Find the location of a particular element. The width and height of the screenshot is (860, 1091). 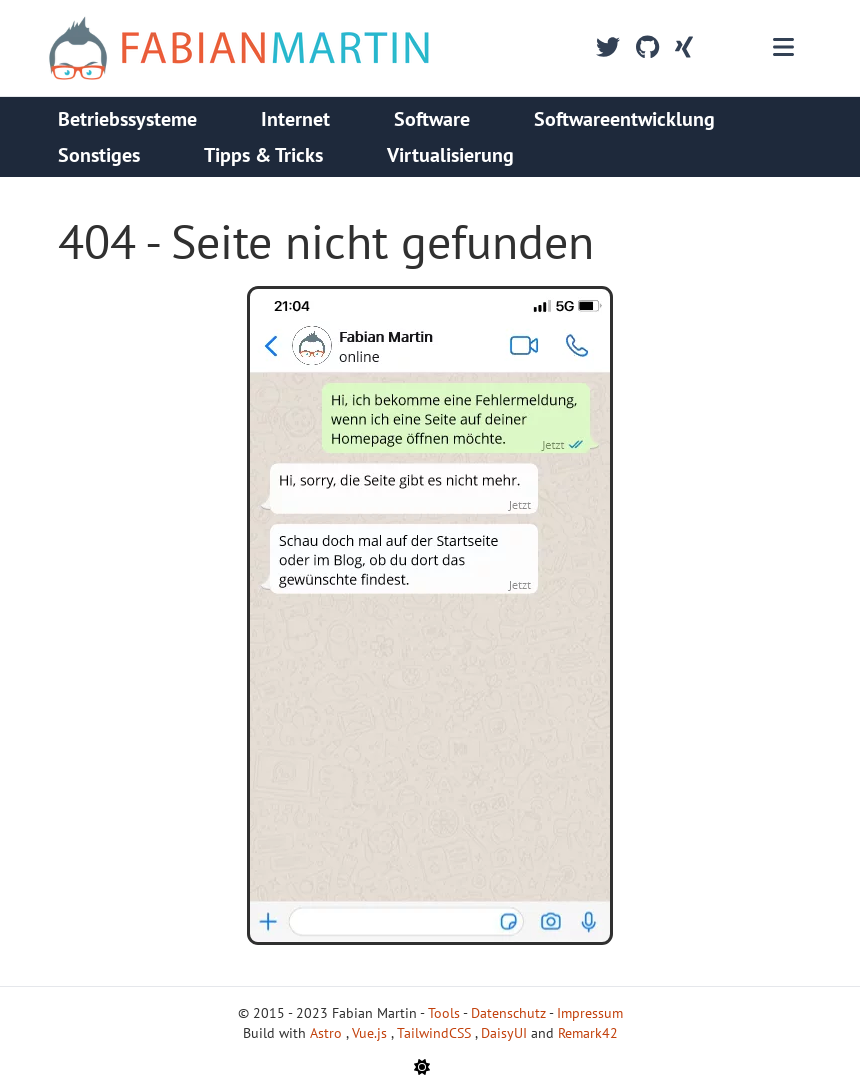

DaisyUI is located at coordinates (506, 1033).